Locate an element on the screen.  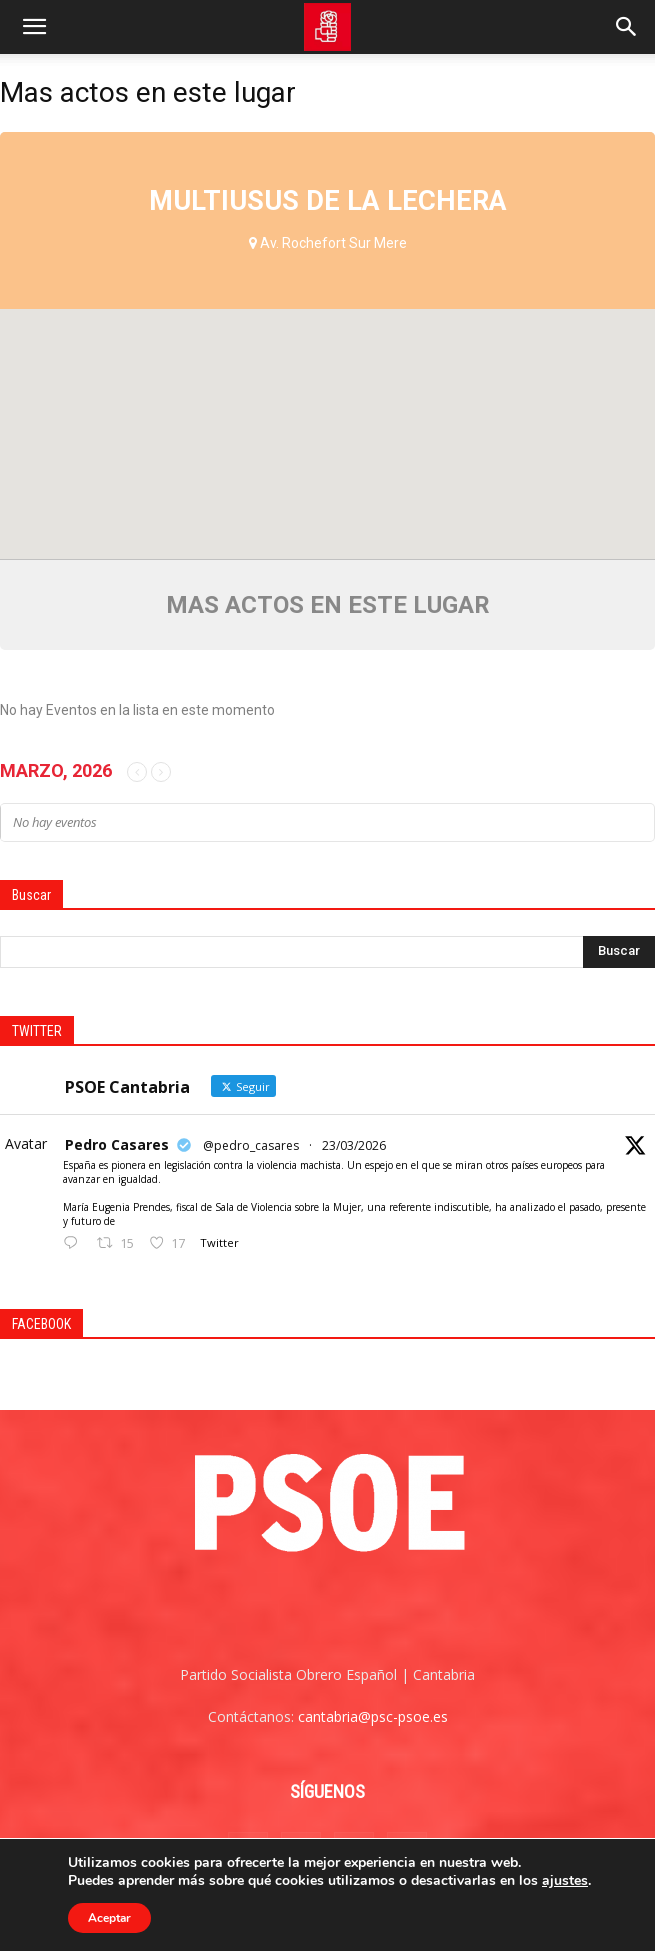
[Search] is located at coordinates (627, 27).